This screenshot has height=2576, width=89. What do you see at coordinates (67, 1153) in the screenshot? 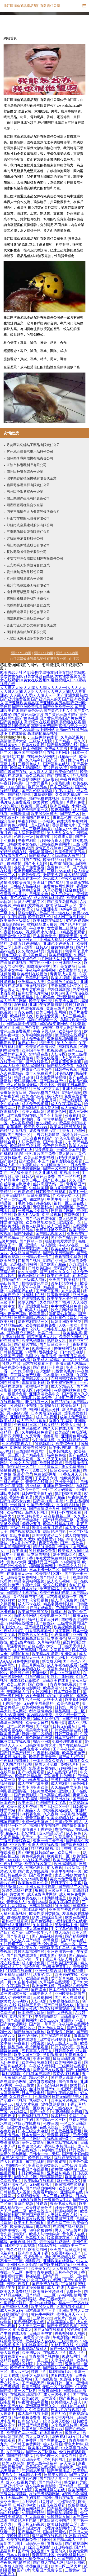
I see `成人影片h` at bounding box center [67, 1153].